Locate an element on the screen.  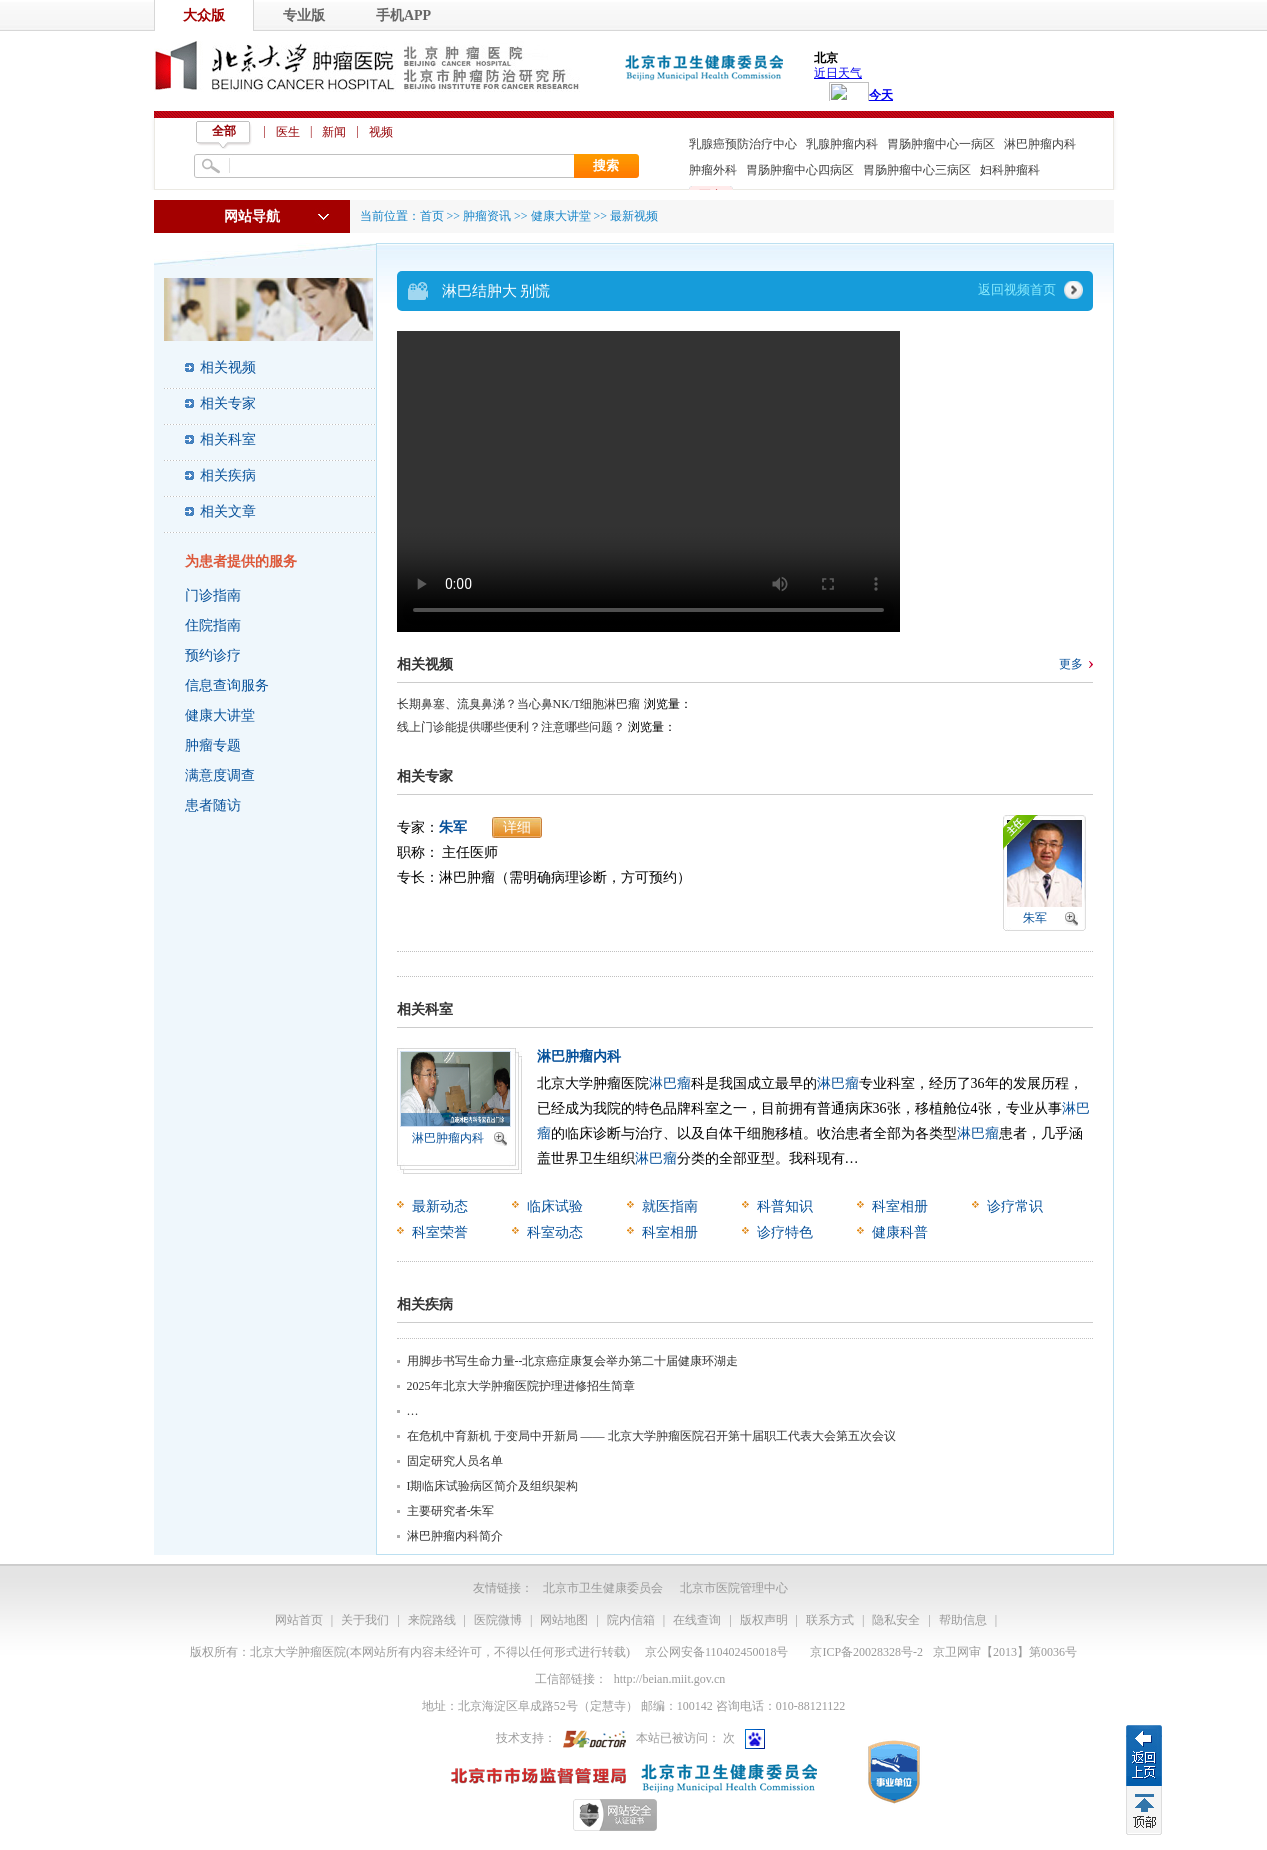
京ICP备20028328号-2 is located at coordinates (866, 1652).